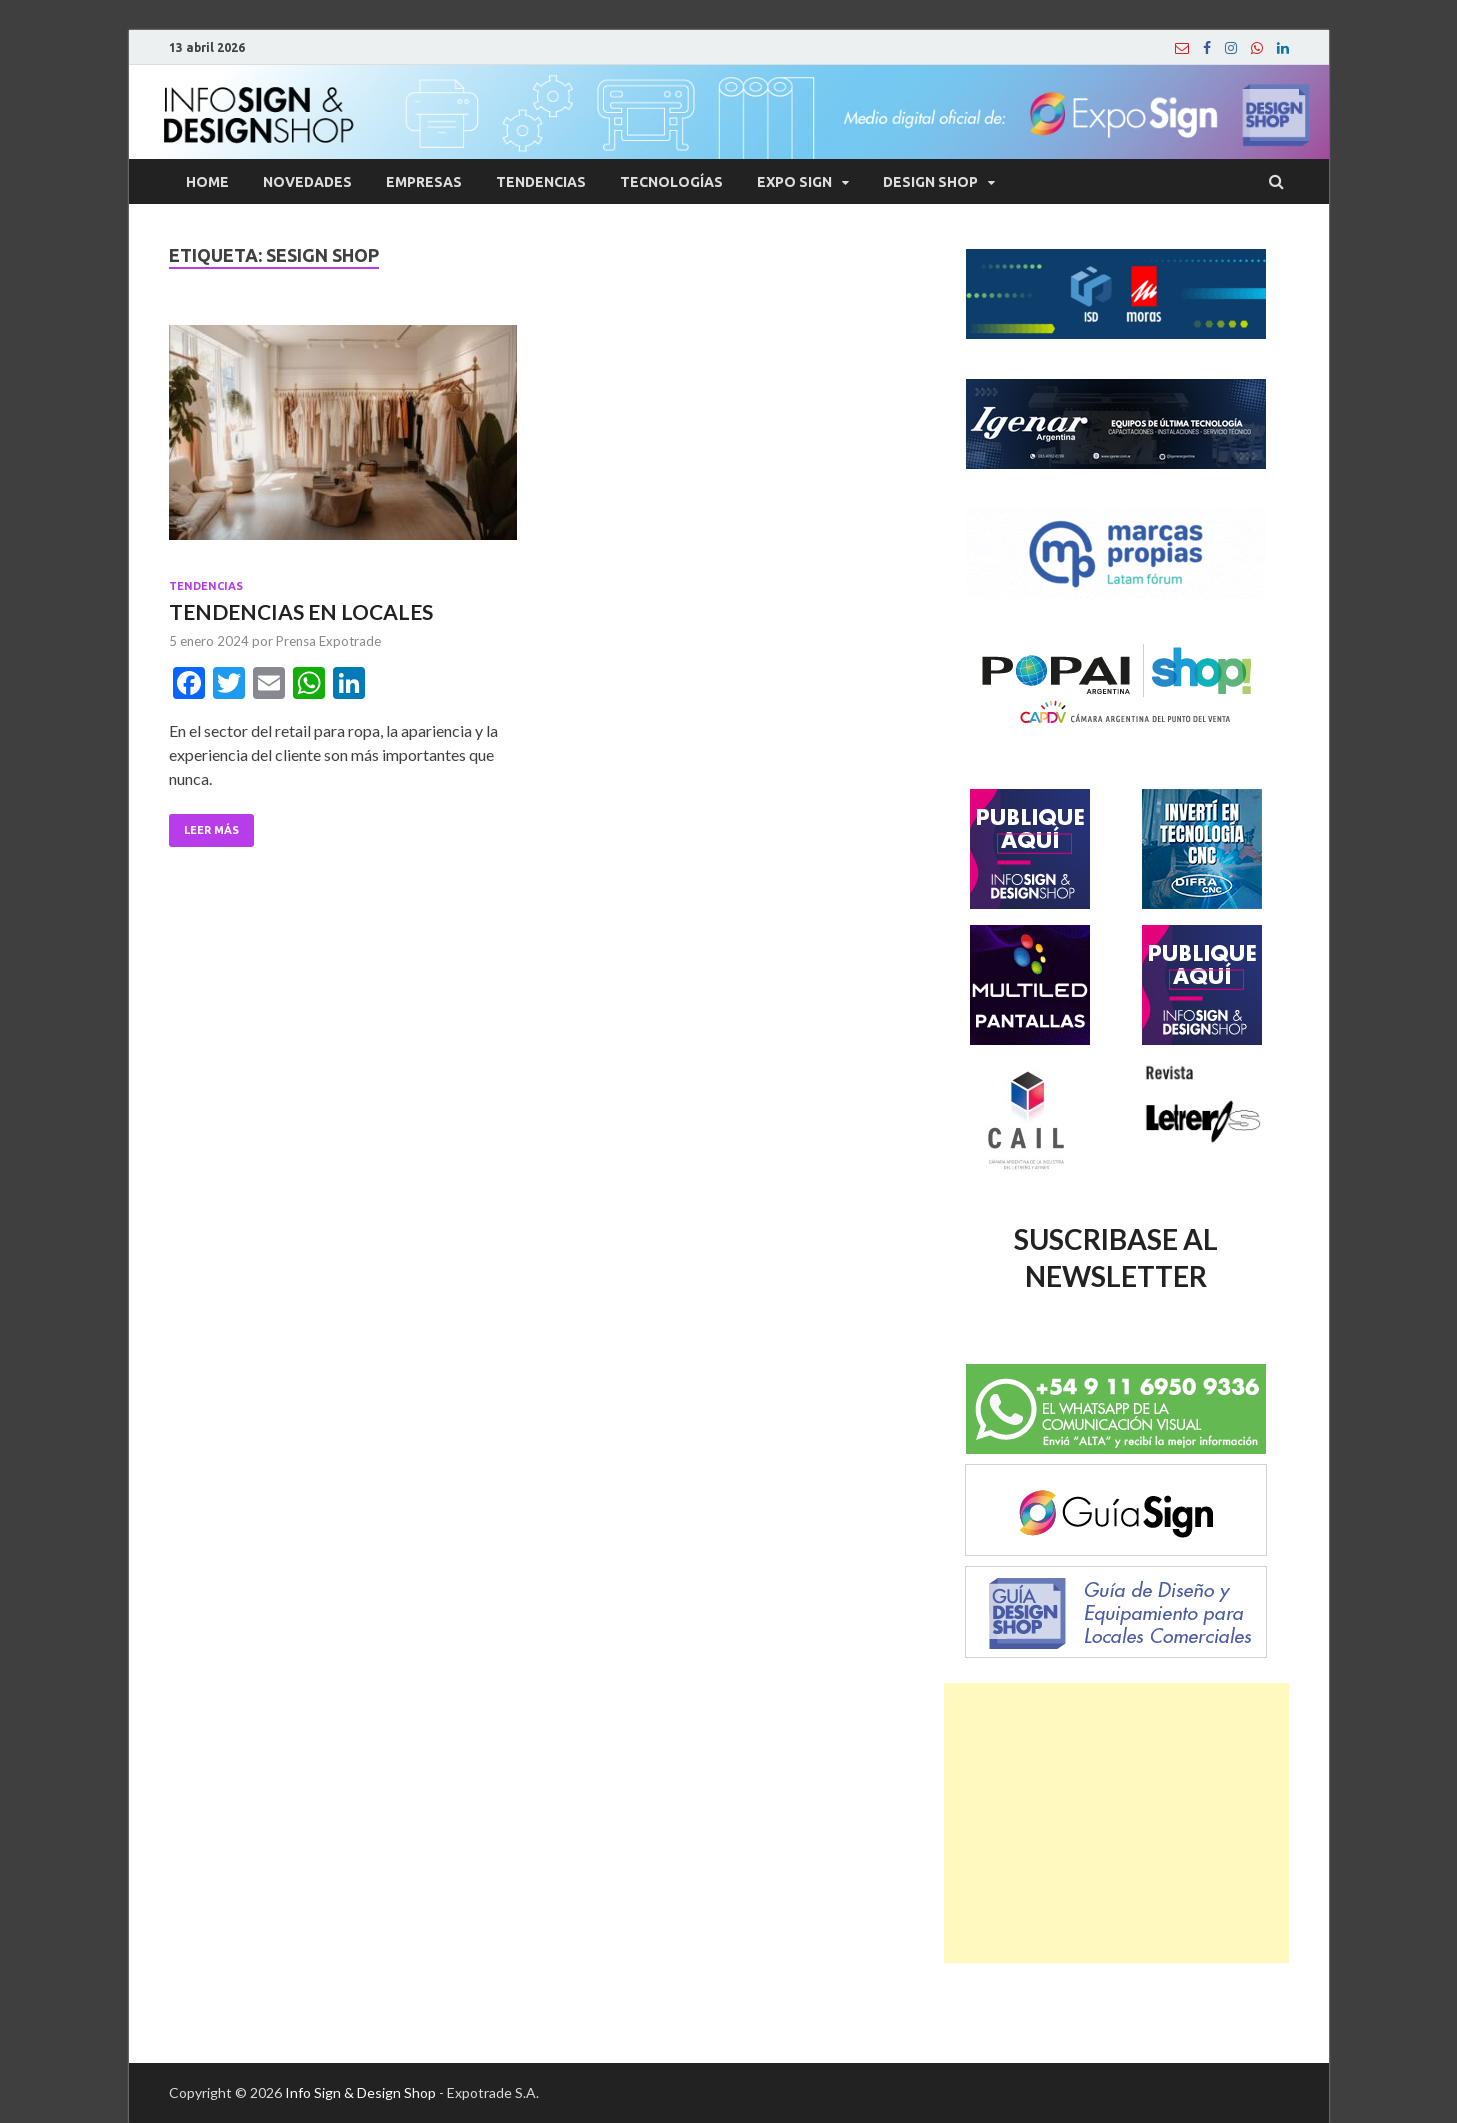  What do you see at coordinates (360, 2092) in the screenshot?
I see `Info Sign & Design Shop` at bounding box center [360, 2092].